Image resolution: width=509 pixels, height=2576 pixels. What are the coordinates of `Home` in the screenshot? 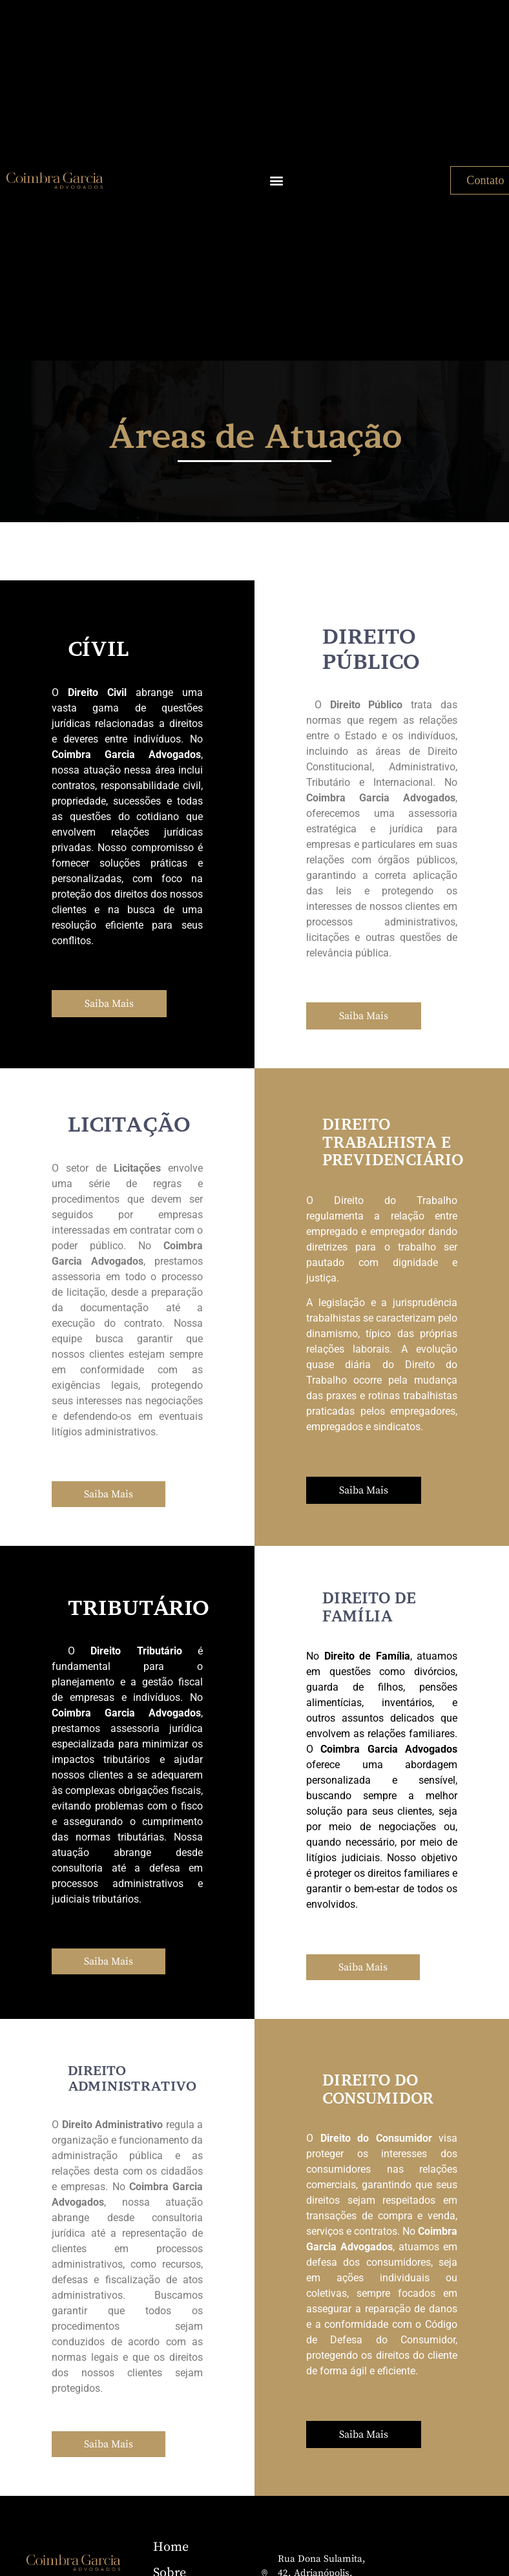 It's located at (171, 2547).